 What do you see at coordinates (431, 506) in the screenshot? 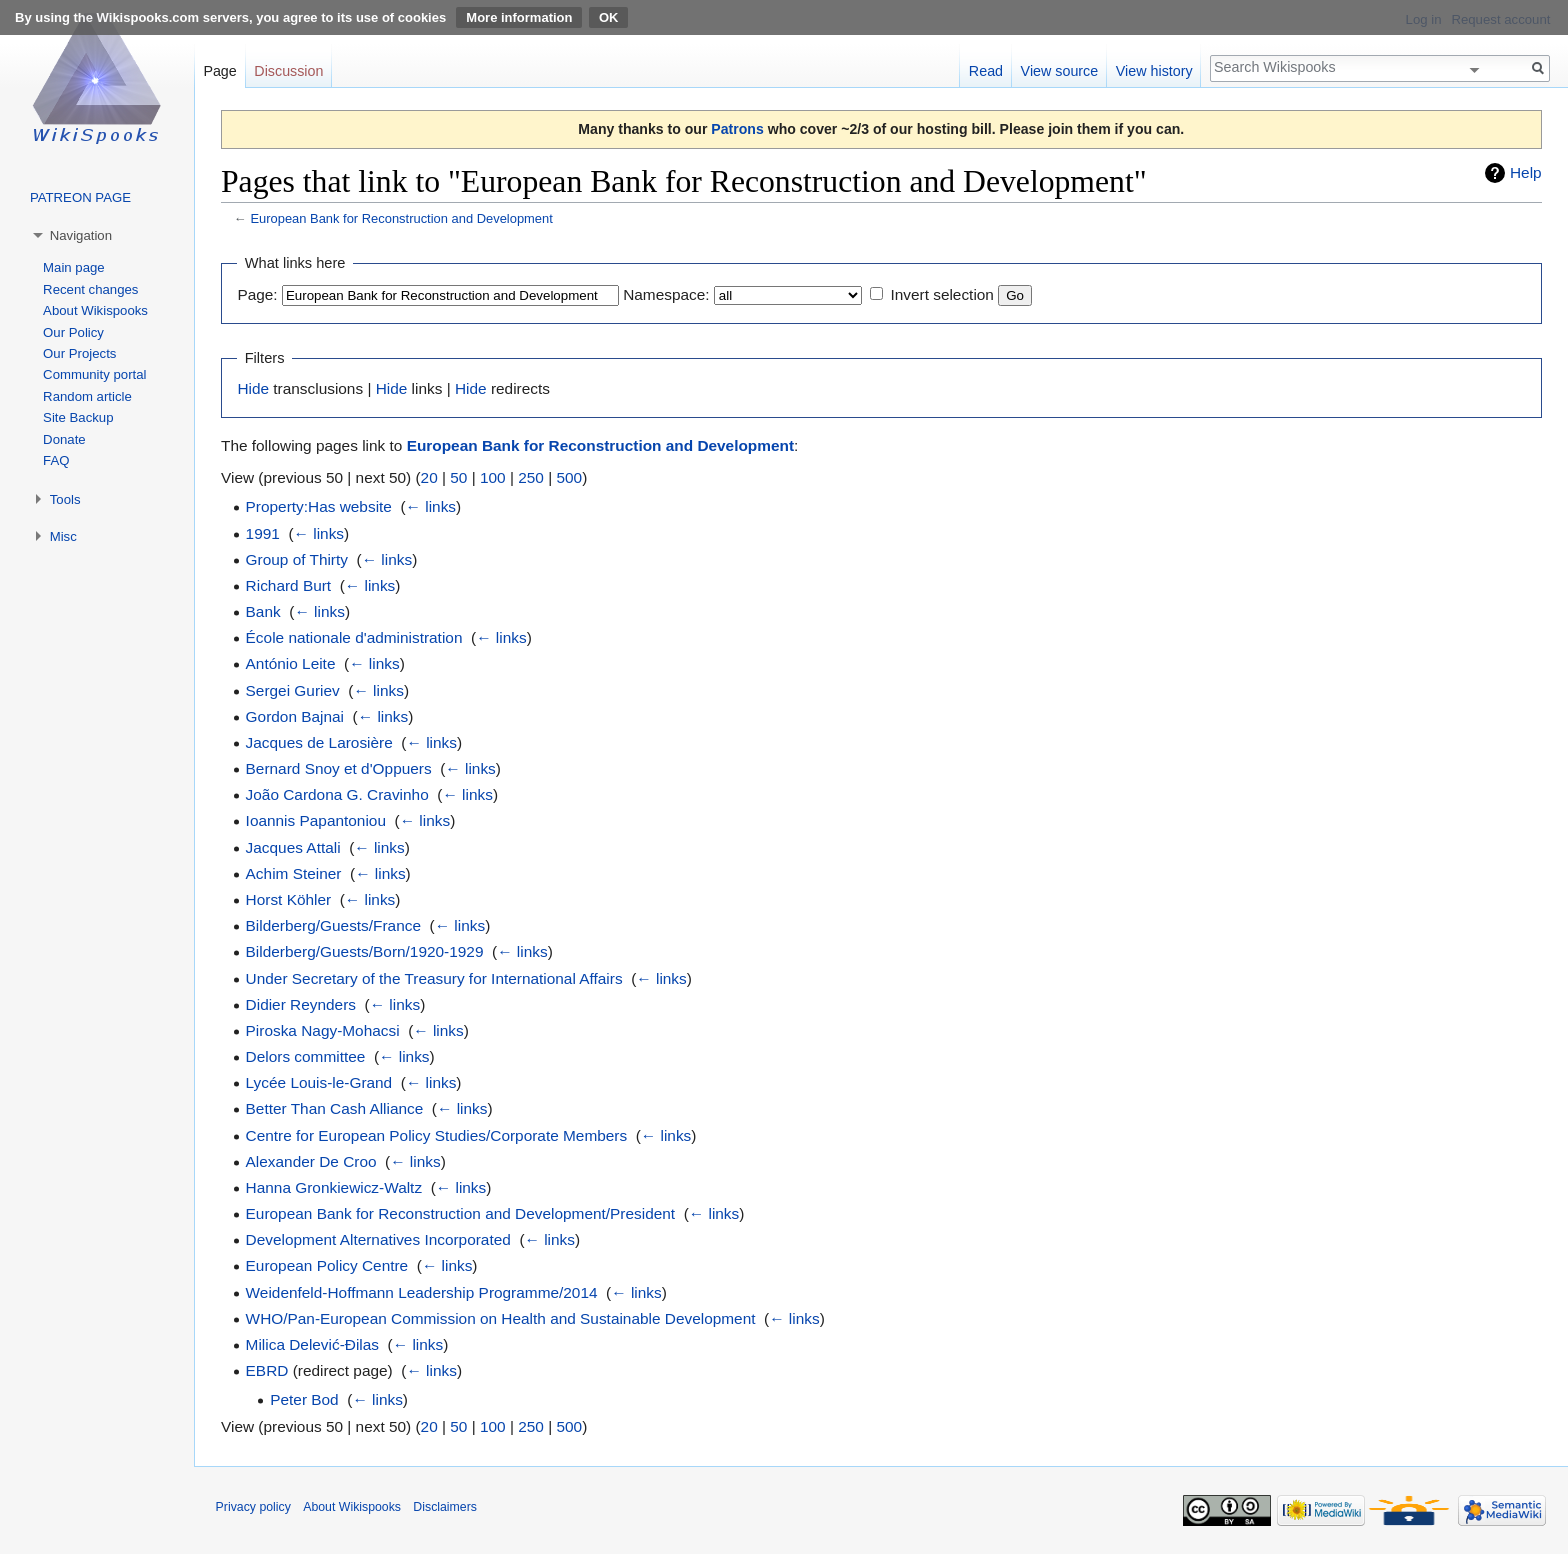
I see `← links` at bounding box center [431, 506].